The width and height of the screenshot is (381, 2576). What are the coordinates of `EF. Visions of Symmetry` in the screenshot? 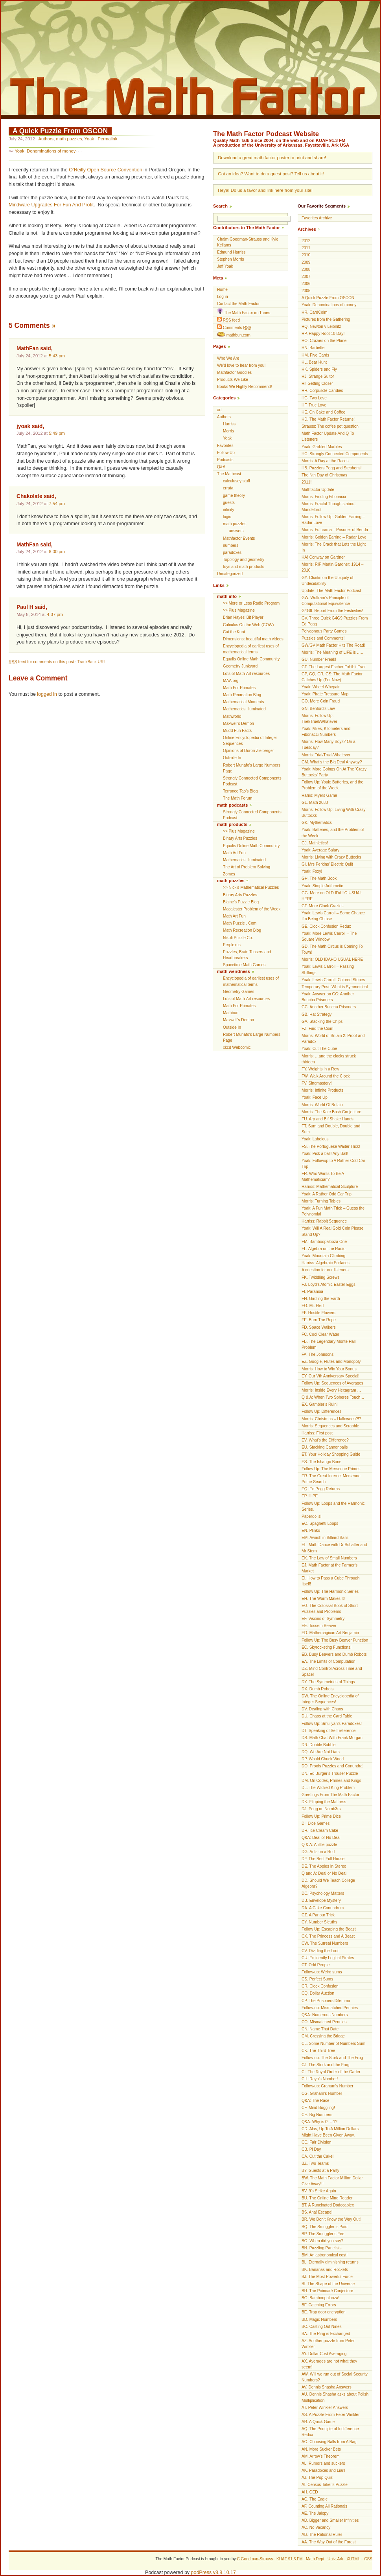 It's located at (323, 1618).